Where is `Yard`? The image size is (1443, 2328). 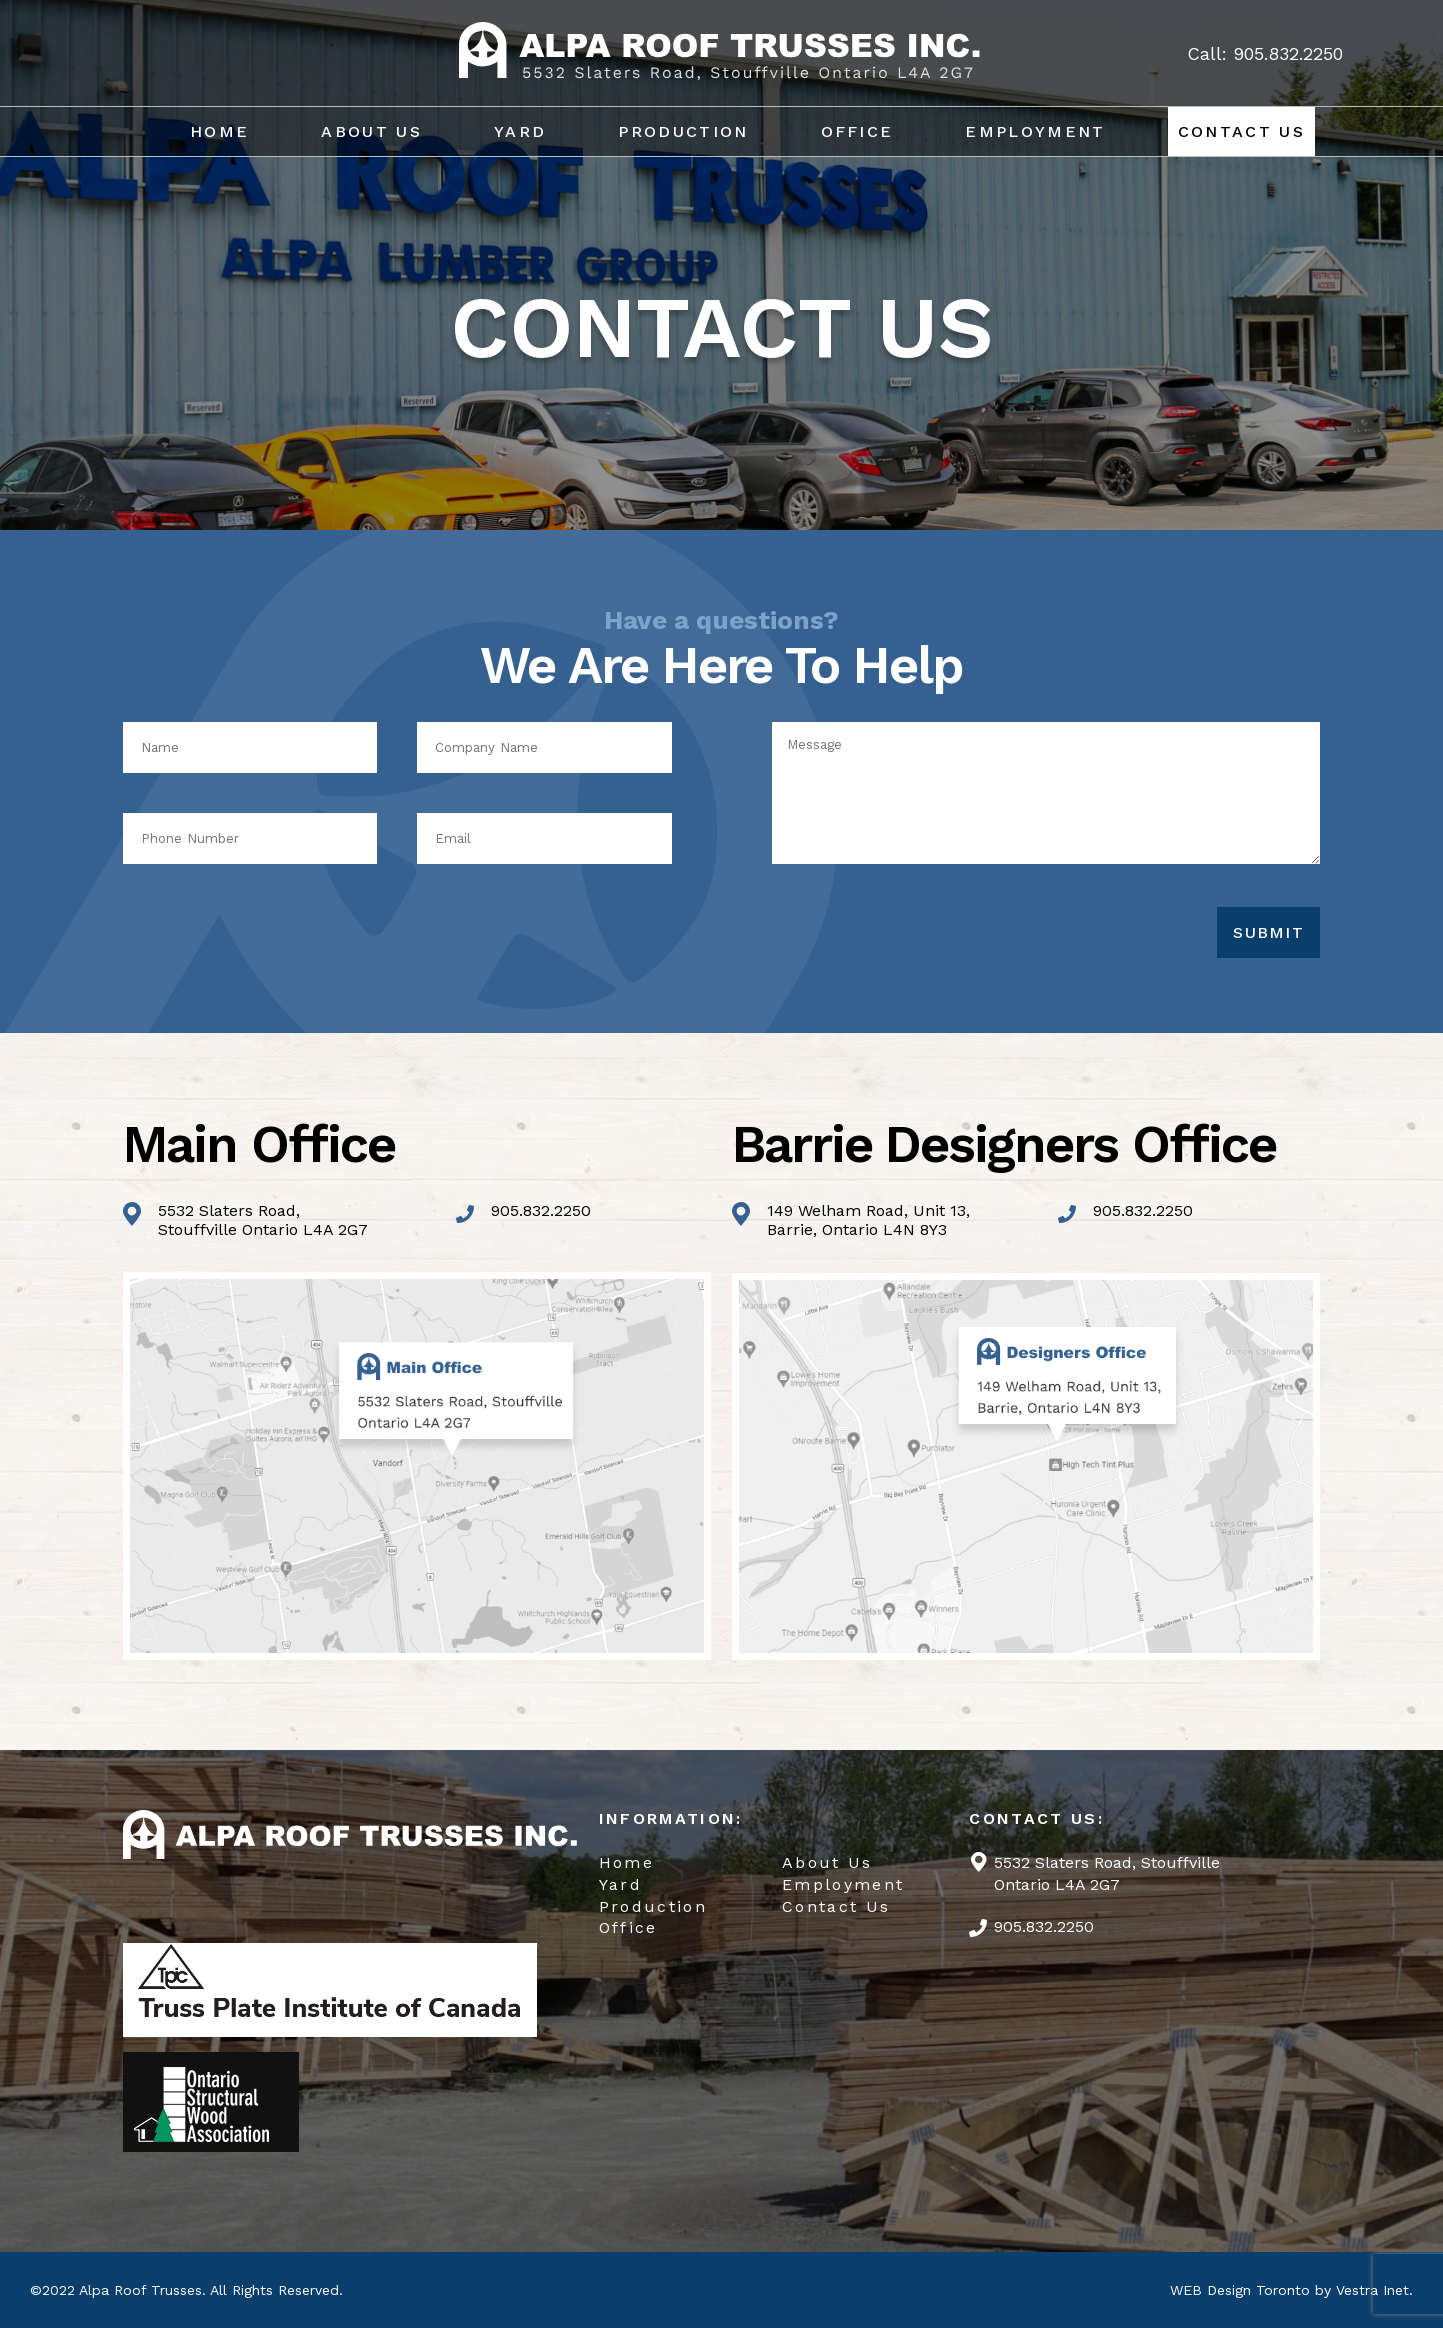 Yard is located at coordinates (520, 131).